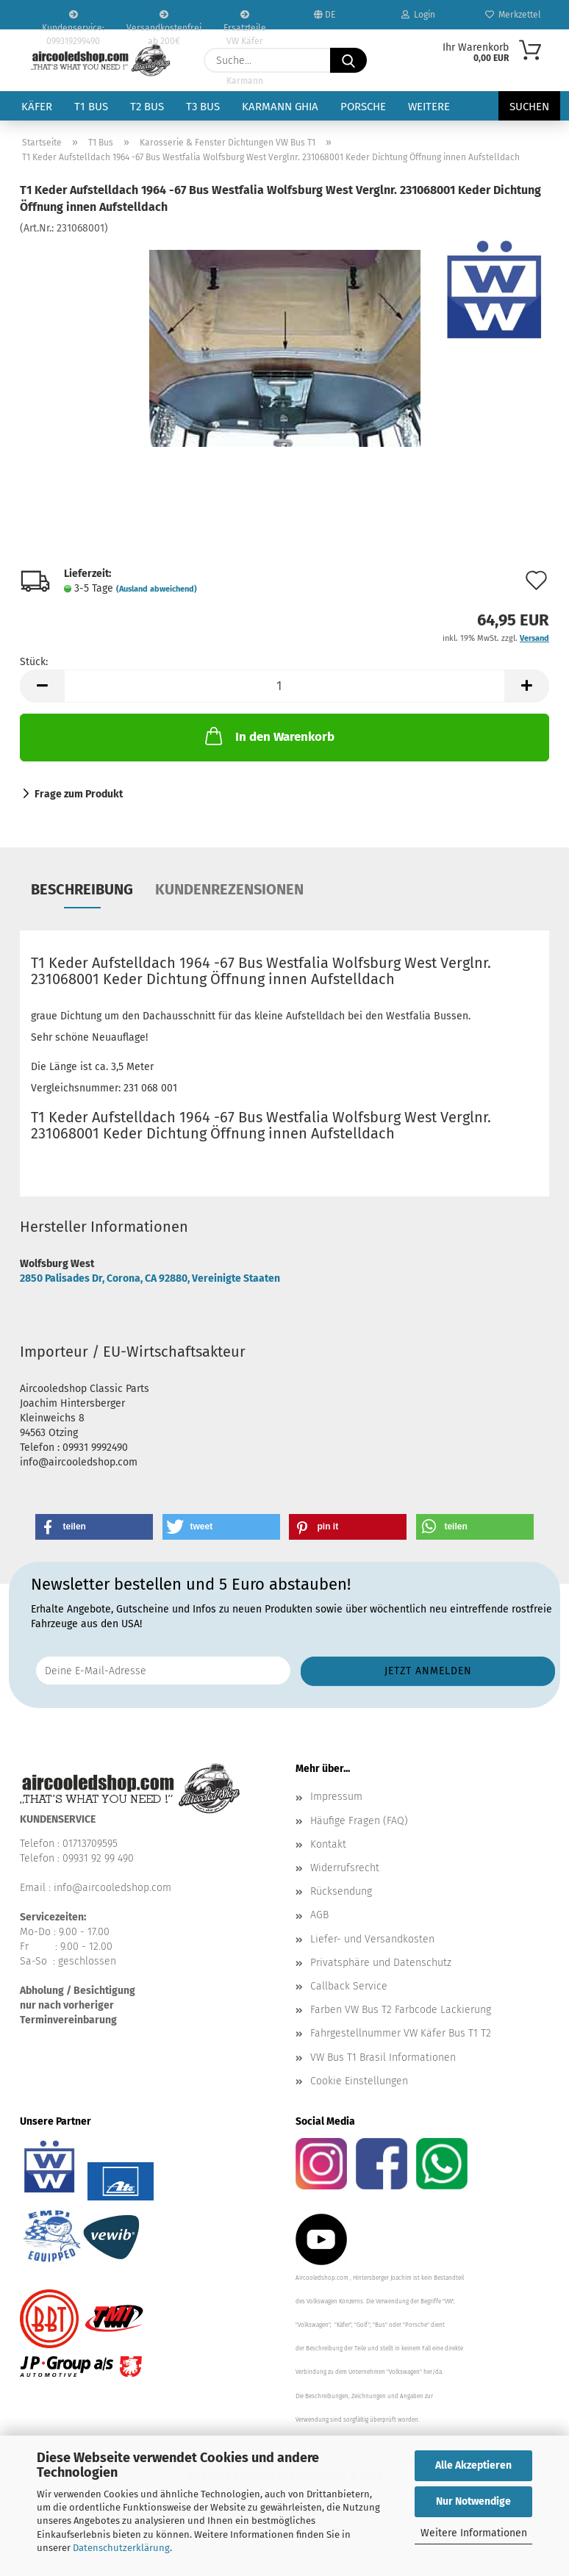 The width and height of the screenshot is (569, 2576). I want to click on Ersatzteile VW Käfer VW Bus T1 T2 Karmann, so click(244, 19).